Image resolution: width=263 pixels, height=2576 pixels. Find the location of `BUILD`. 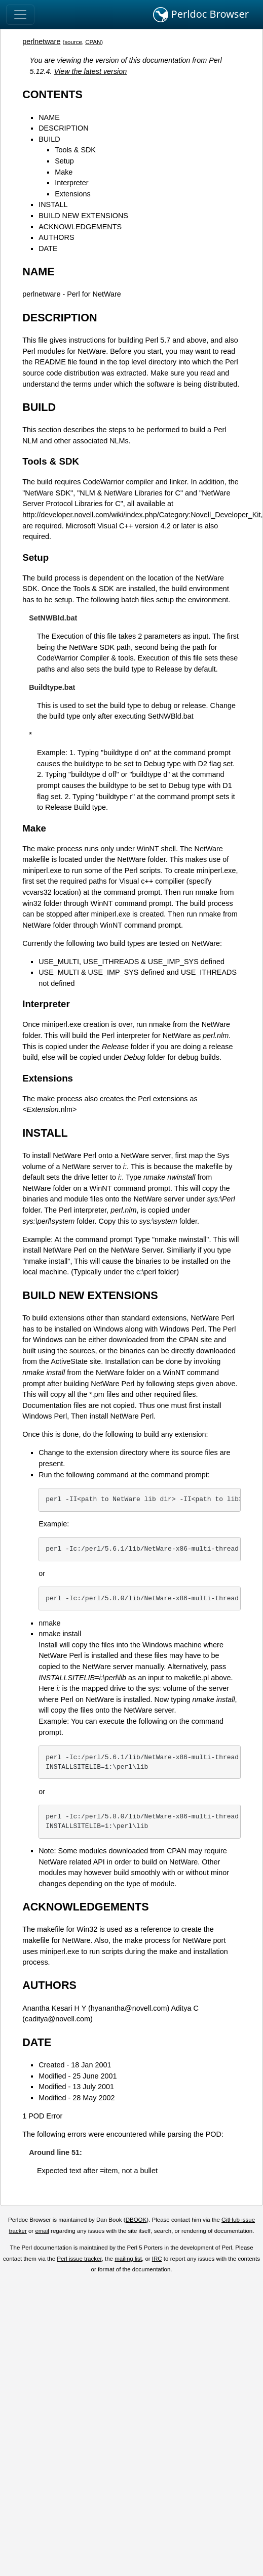

BUILD is located at coordinates (49, 139).